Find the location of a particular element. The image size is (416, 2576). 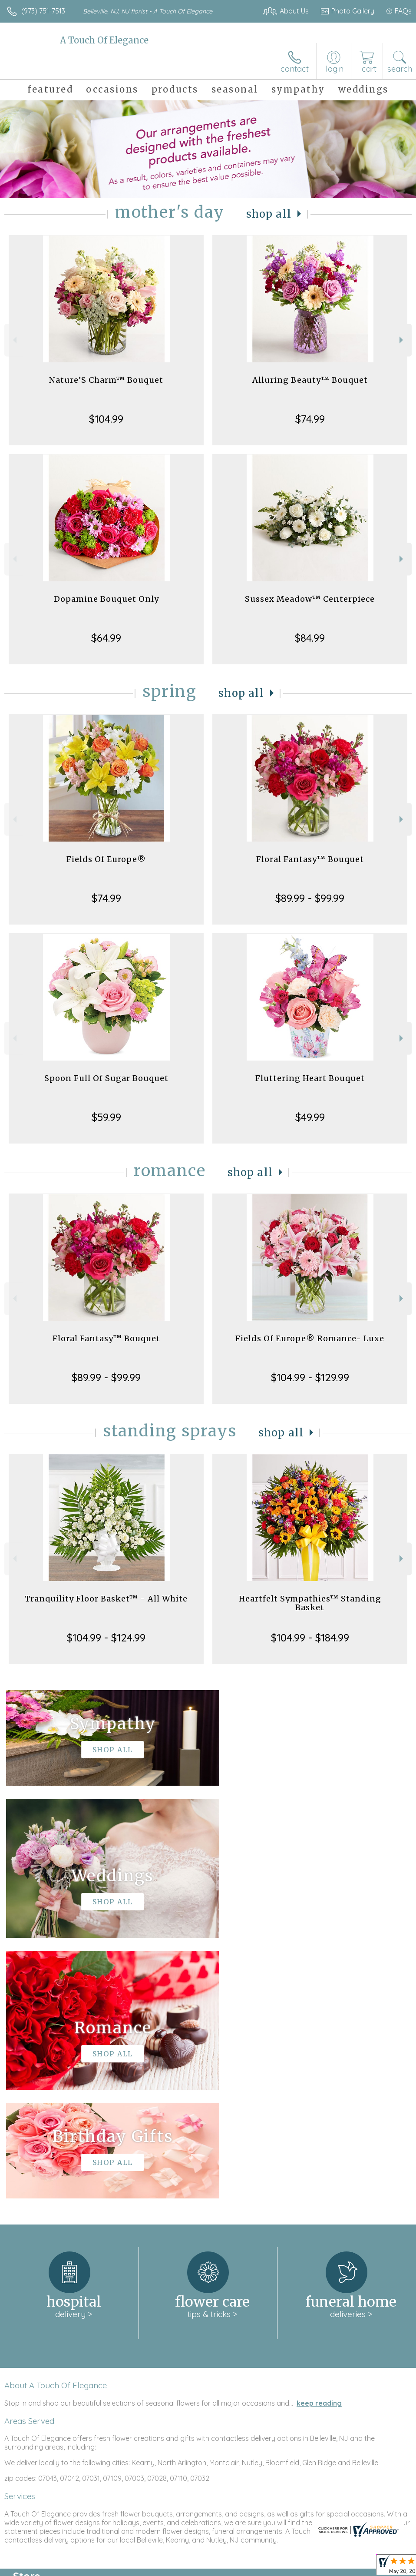

A Touch Of Elegance is located at coordinates (104, 40).